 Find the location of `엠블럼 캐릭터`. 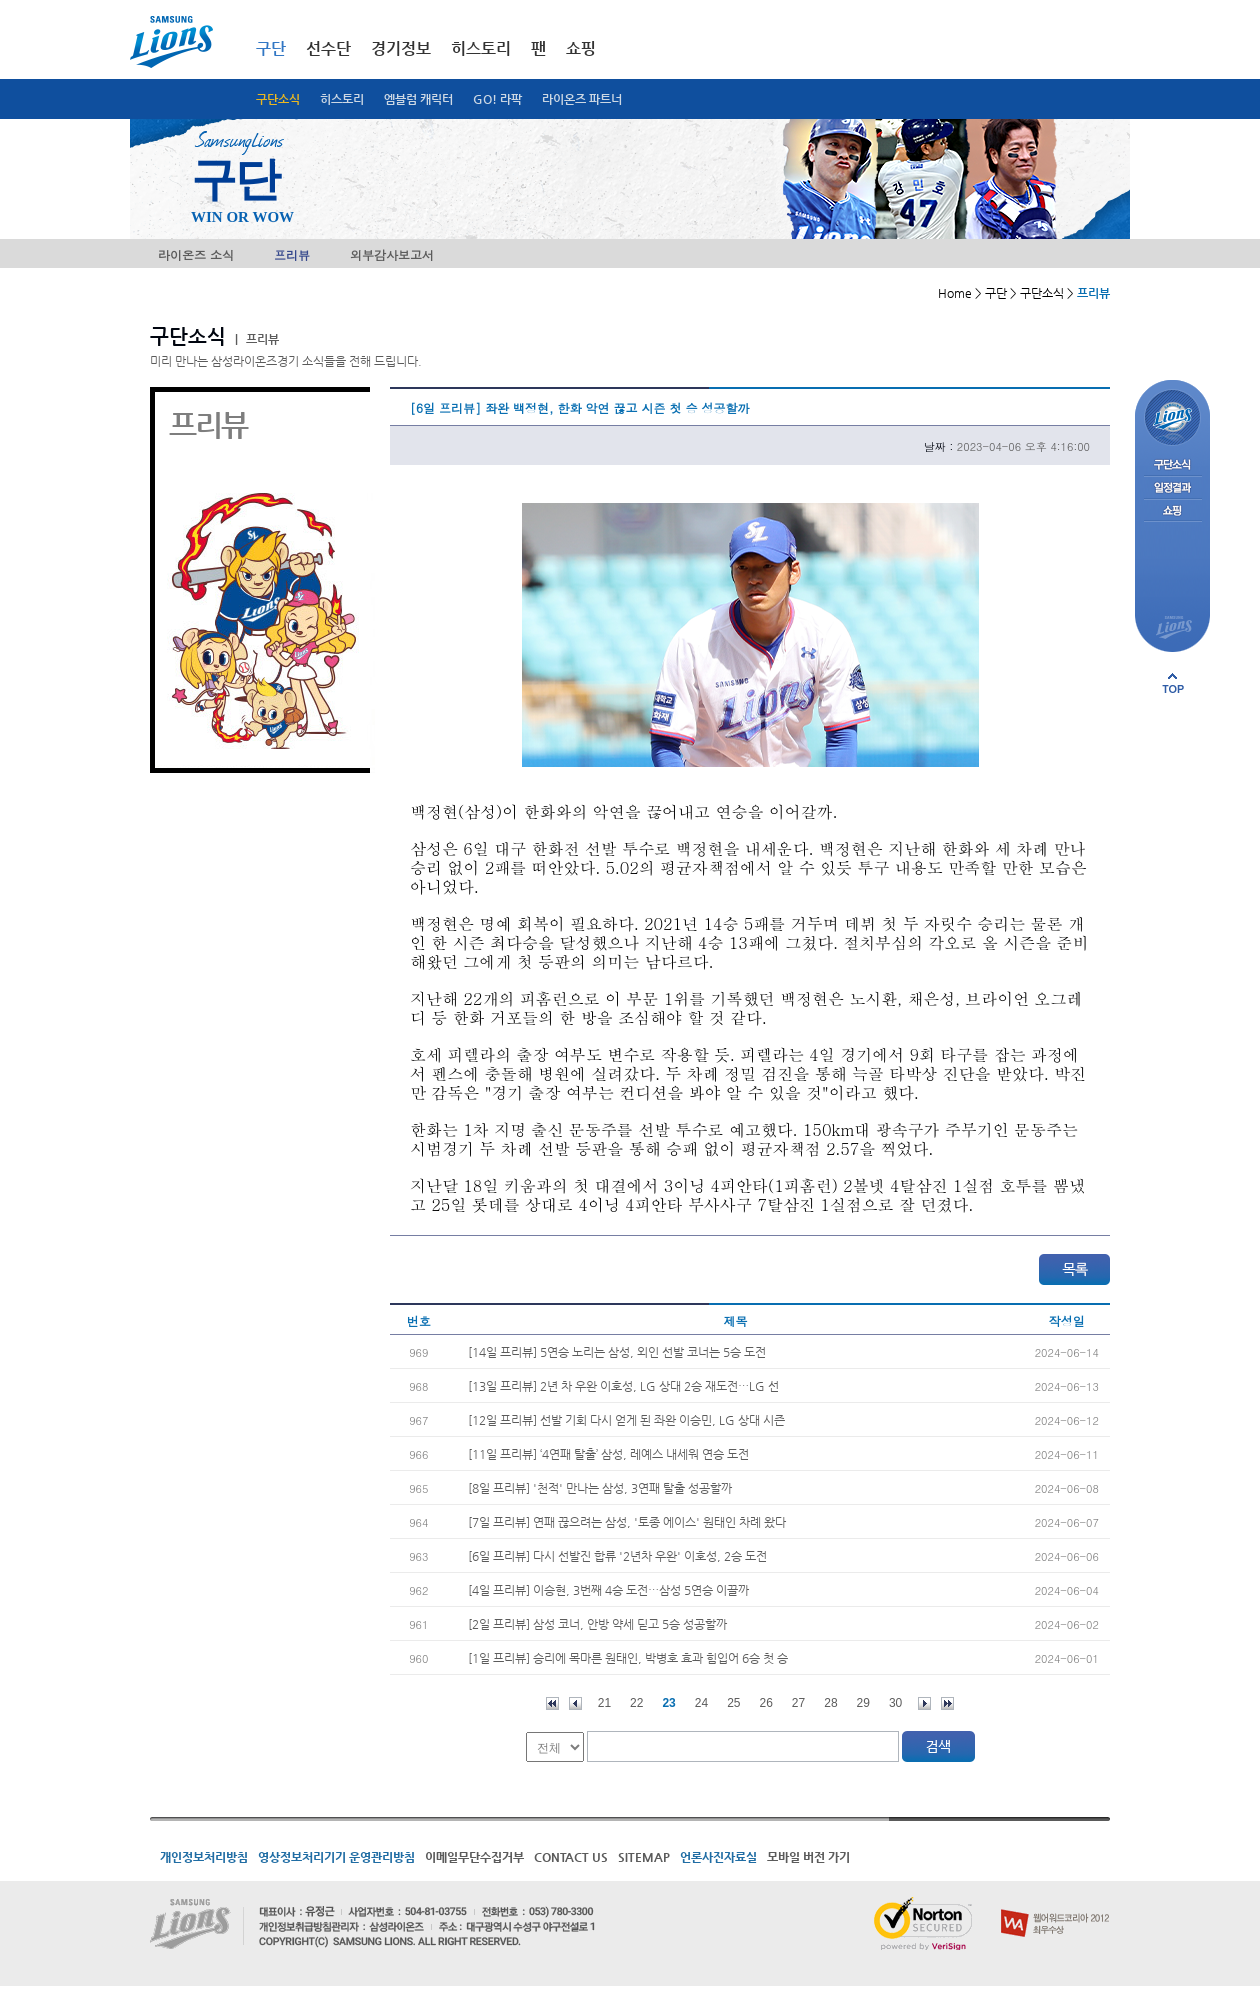

엠블럼 캐릭터 is located at coordinates (418, 99).